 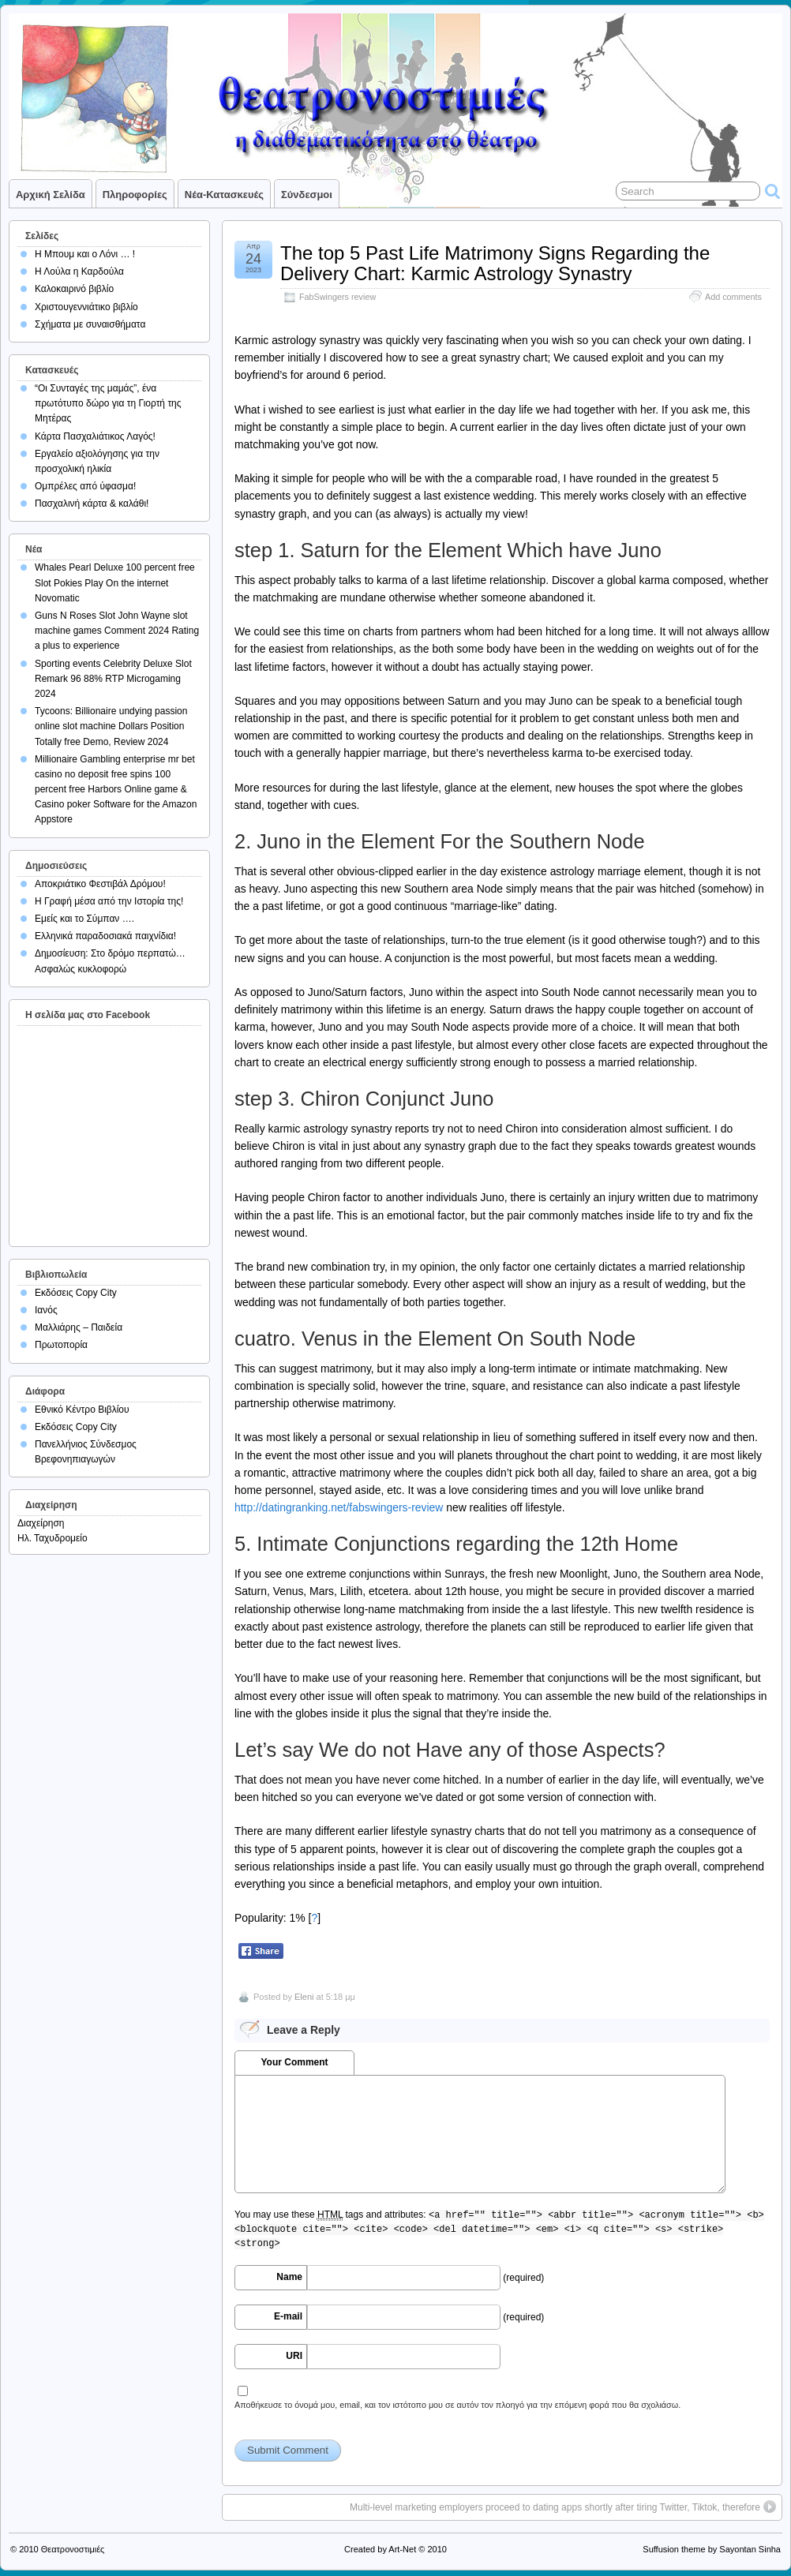 I want to click on Η Λούλα η Καρδούλα, so click(x=79, y=271).